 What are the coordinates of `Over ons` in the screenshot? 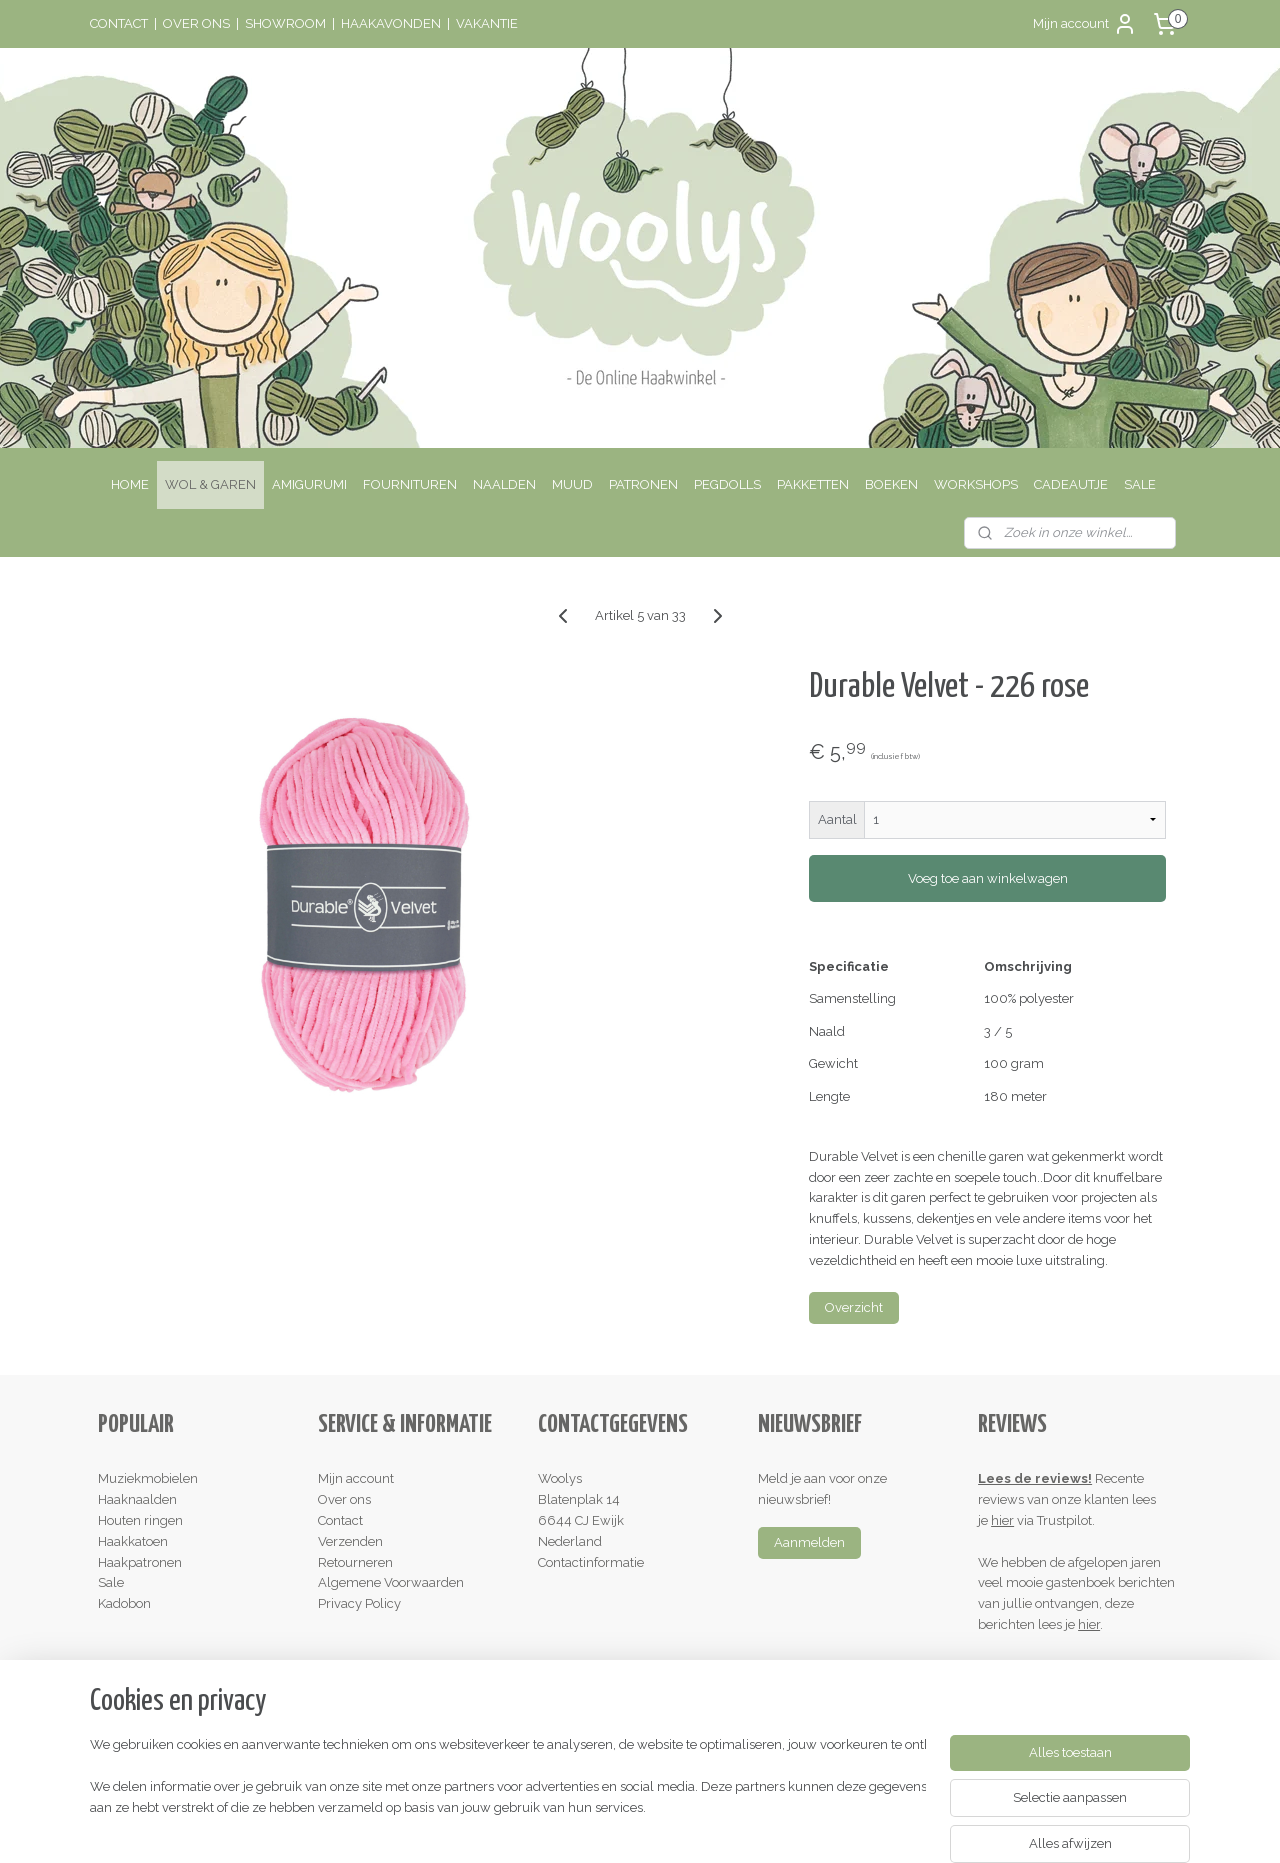 It's located at (344, 1499).